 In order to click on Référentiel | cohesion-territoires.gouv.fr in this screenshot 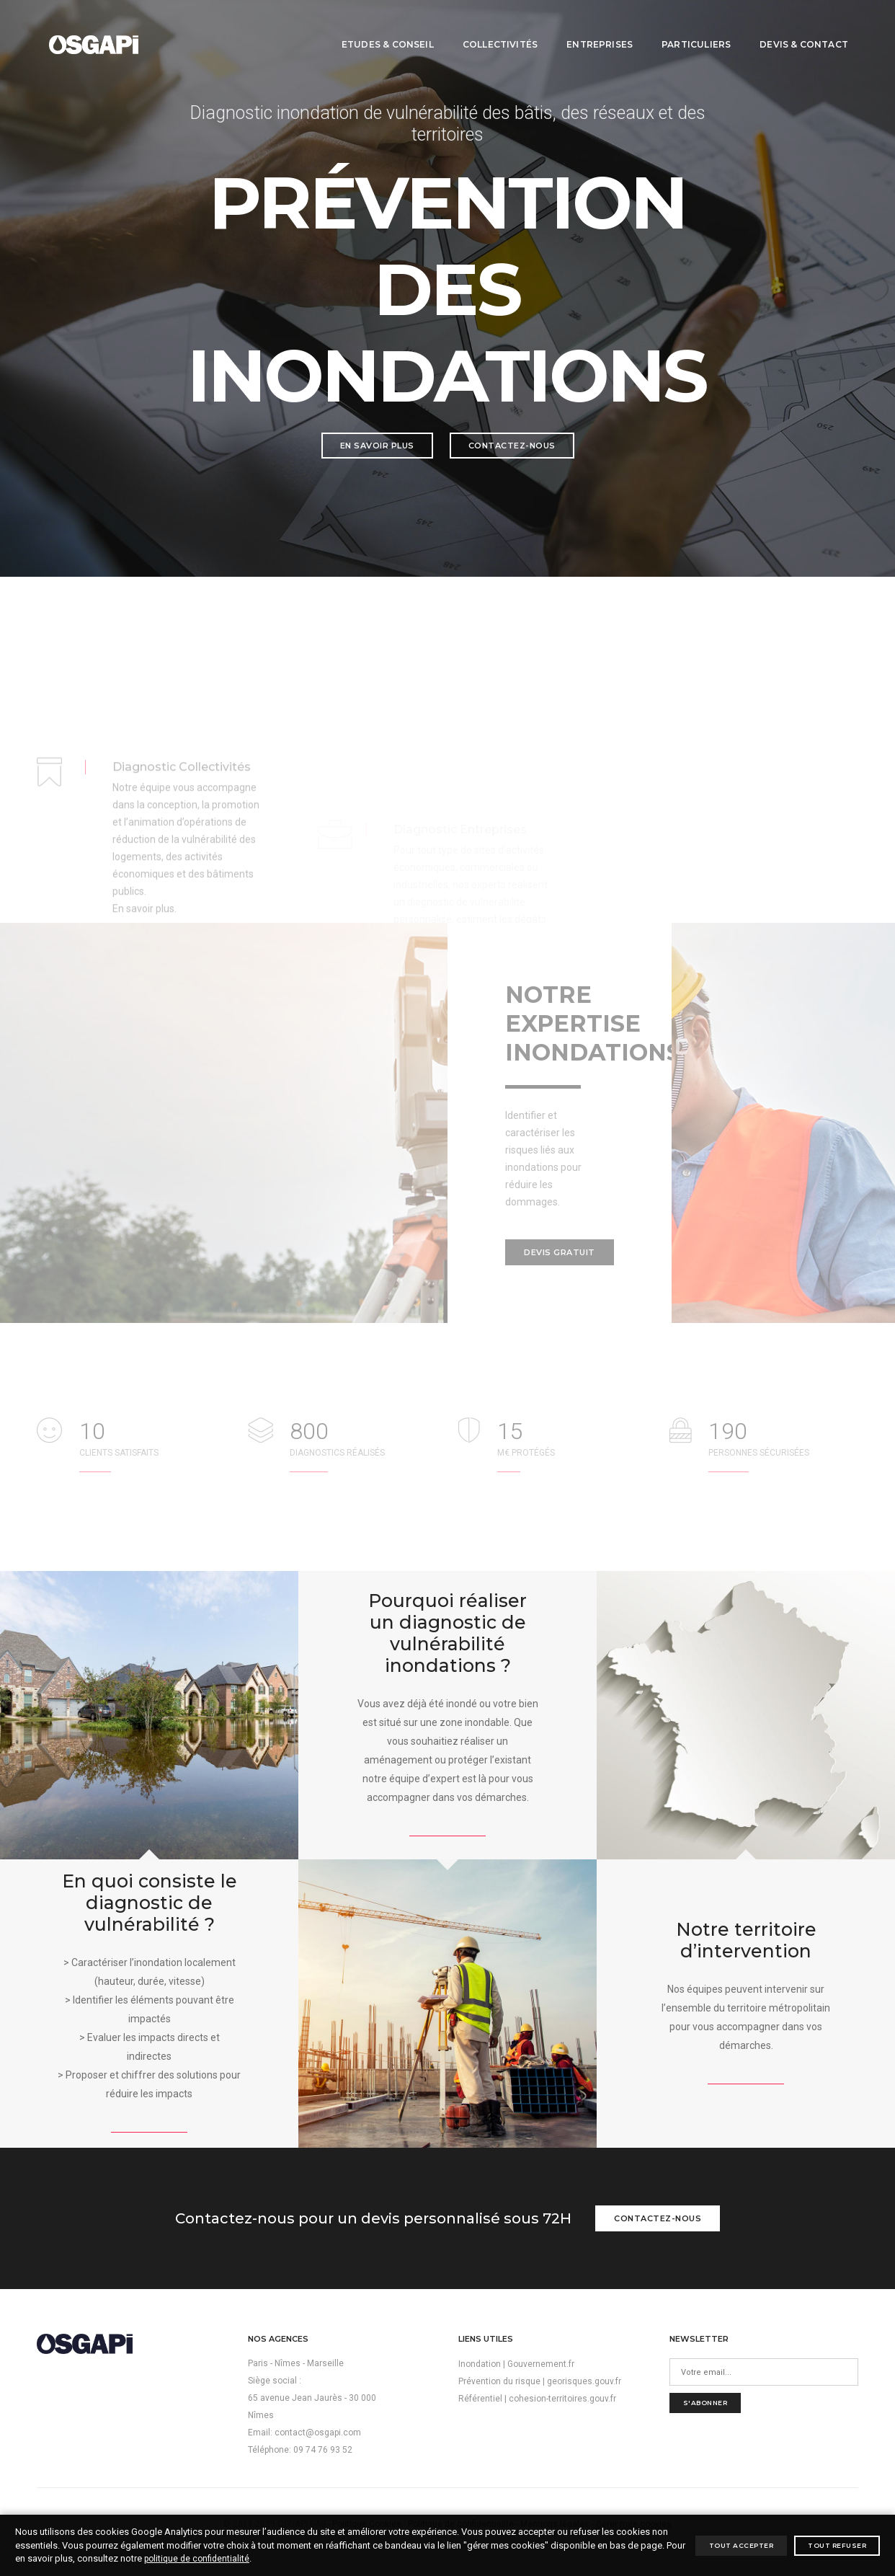, I will do `click(537, 2399)`.